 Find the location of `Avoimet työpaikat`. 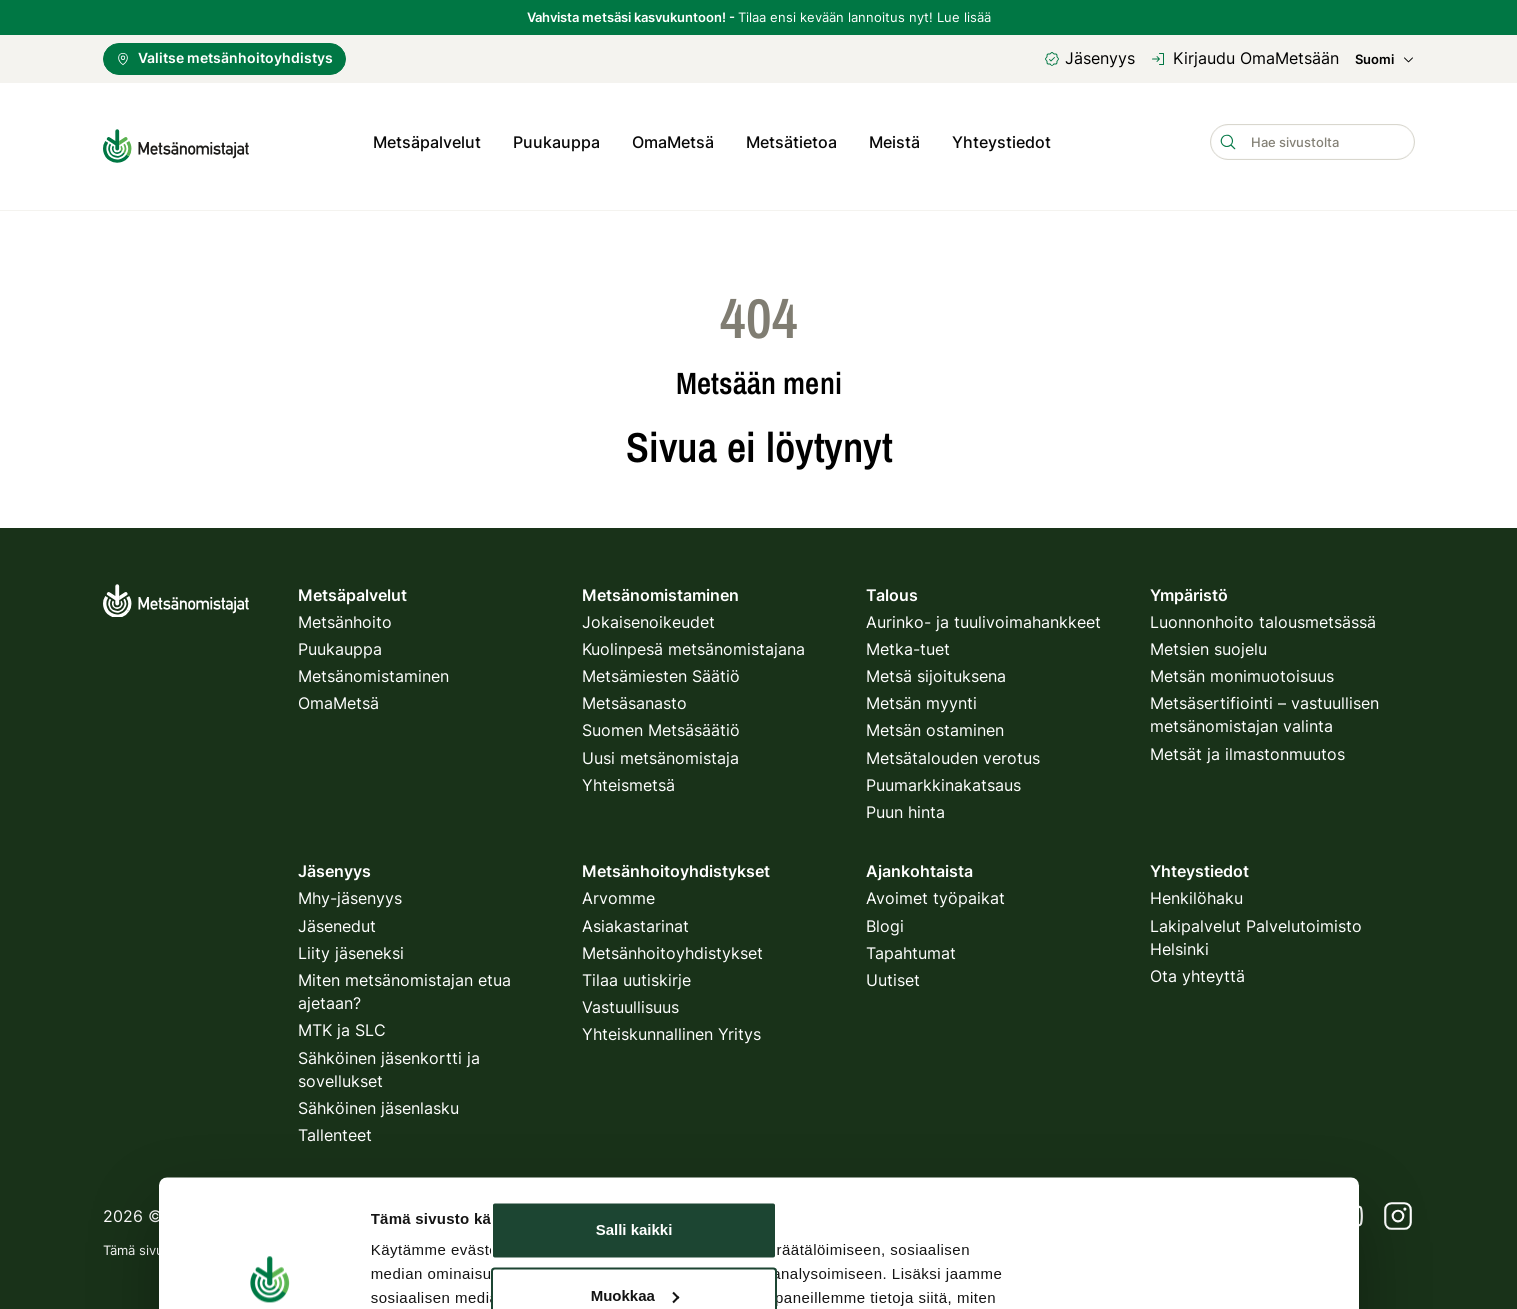

Avoimet työpaikat is located at coordinates (935, 891).